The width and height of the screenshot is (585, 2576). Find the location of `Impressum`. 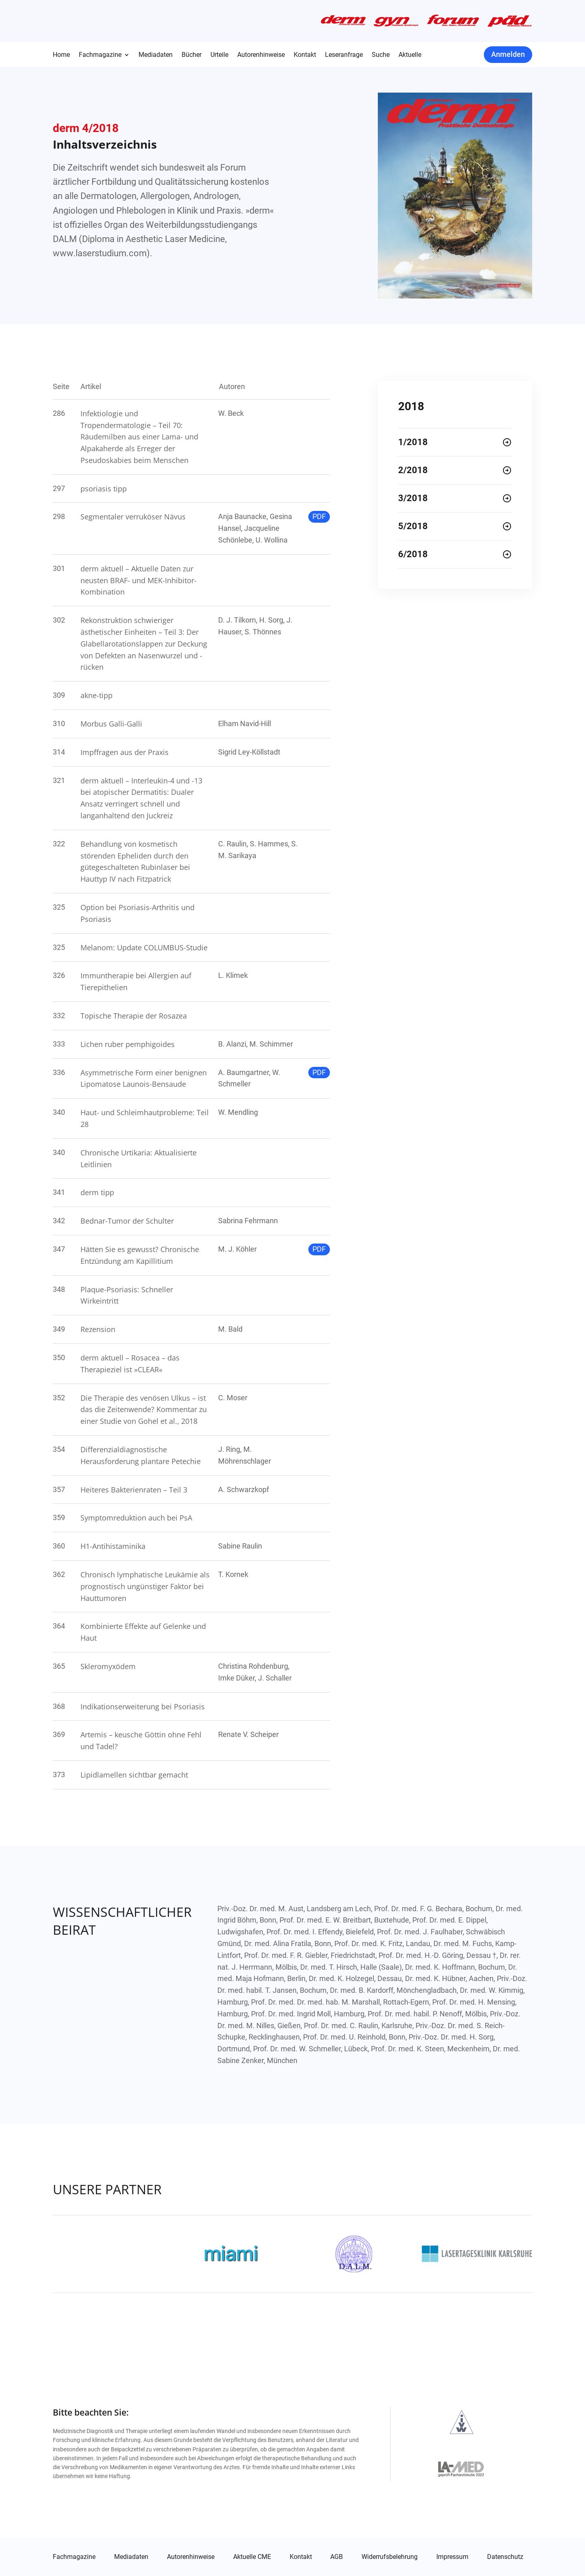

Impressum is located at coordinates (452, 2557).